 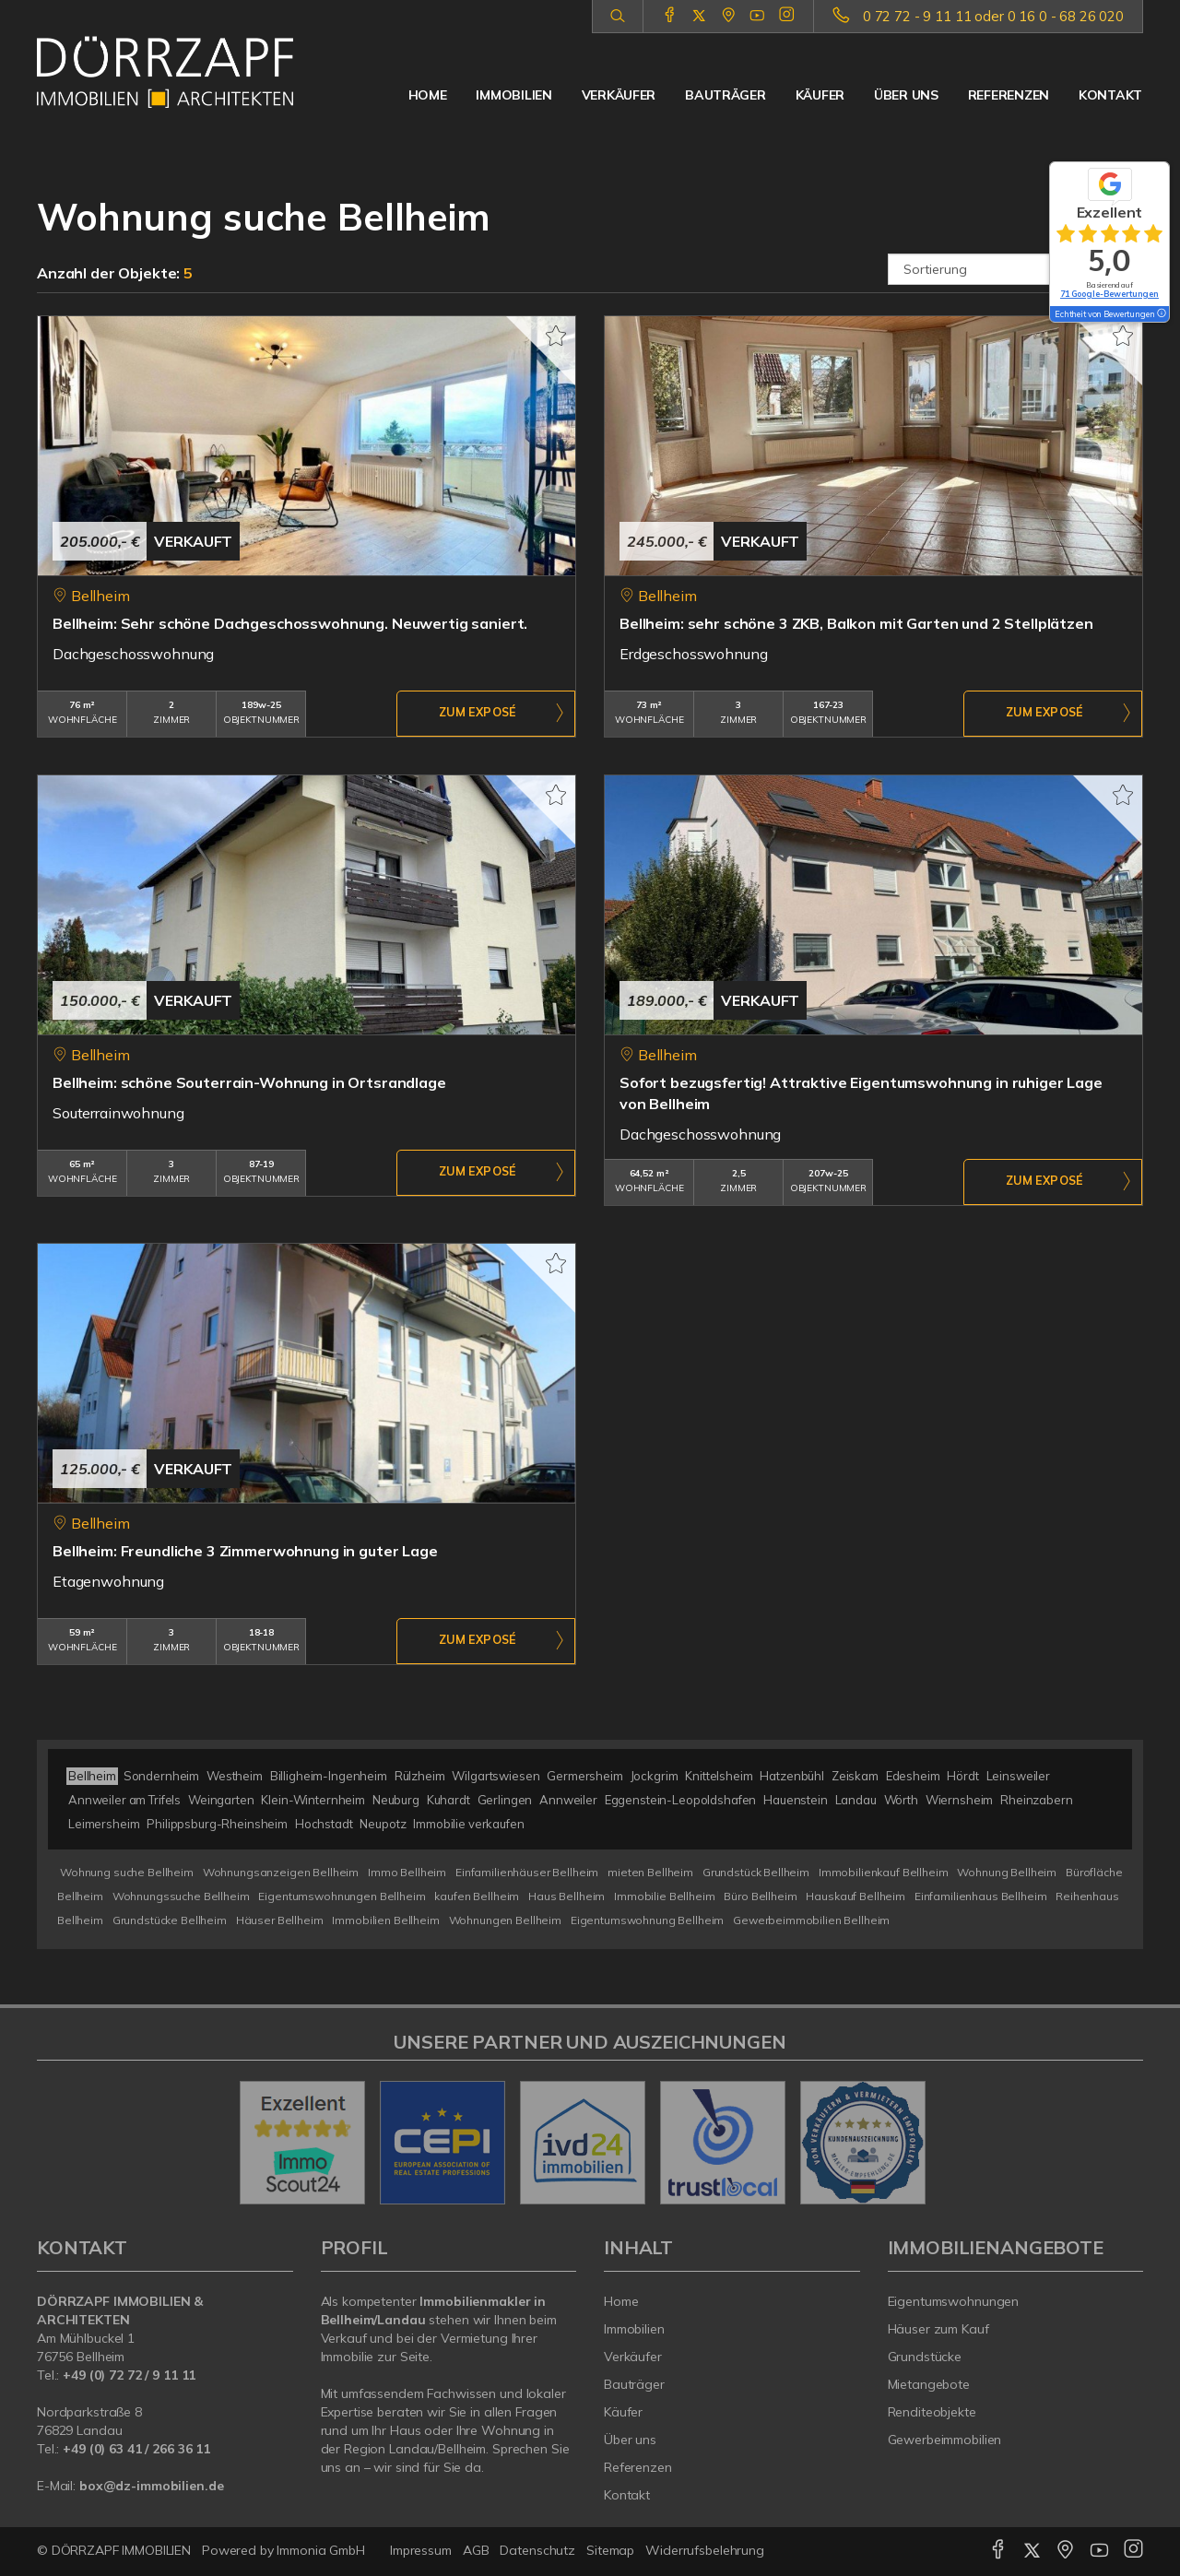 What do you see at coordinates (1109, 294) in the screenshot?
I see `71 Google-Bewertungen` at bounding box center [1109, 294].